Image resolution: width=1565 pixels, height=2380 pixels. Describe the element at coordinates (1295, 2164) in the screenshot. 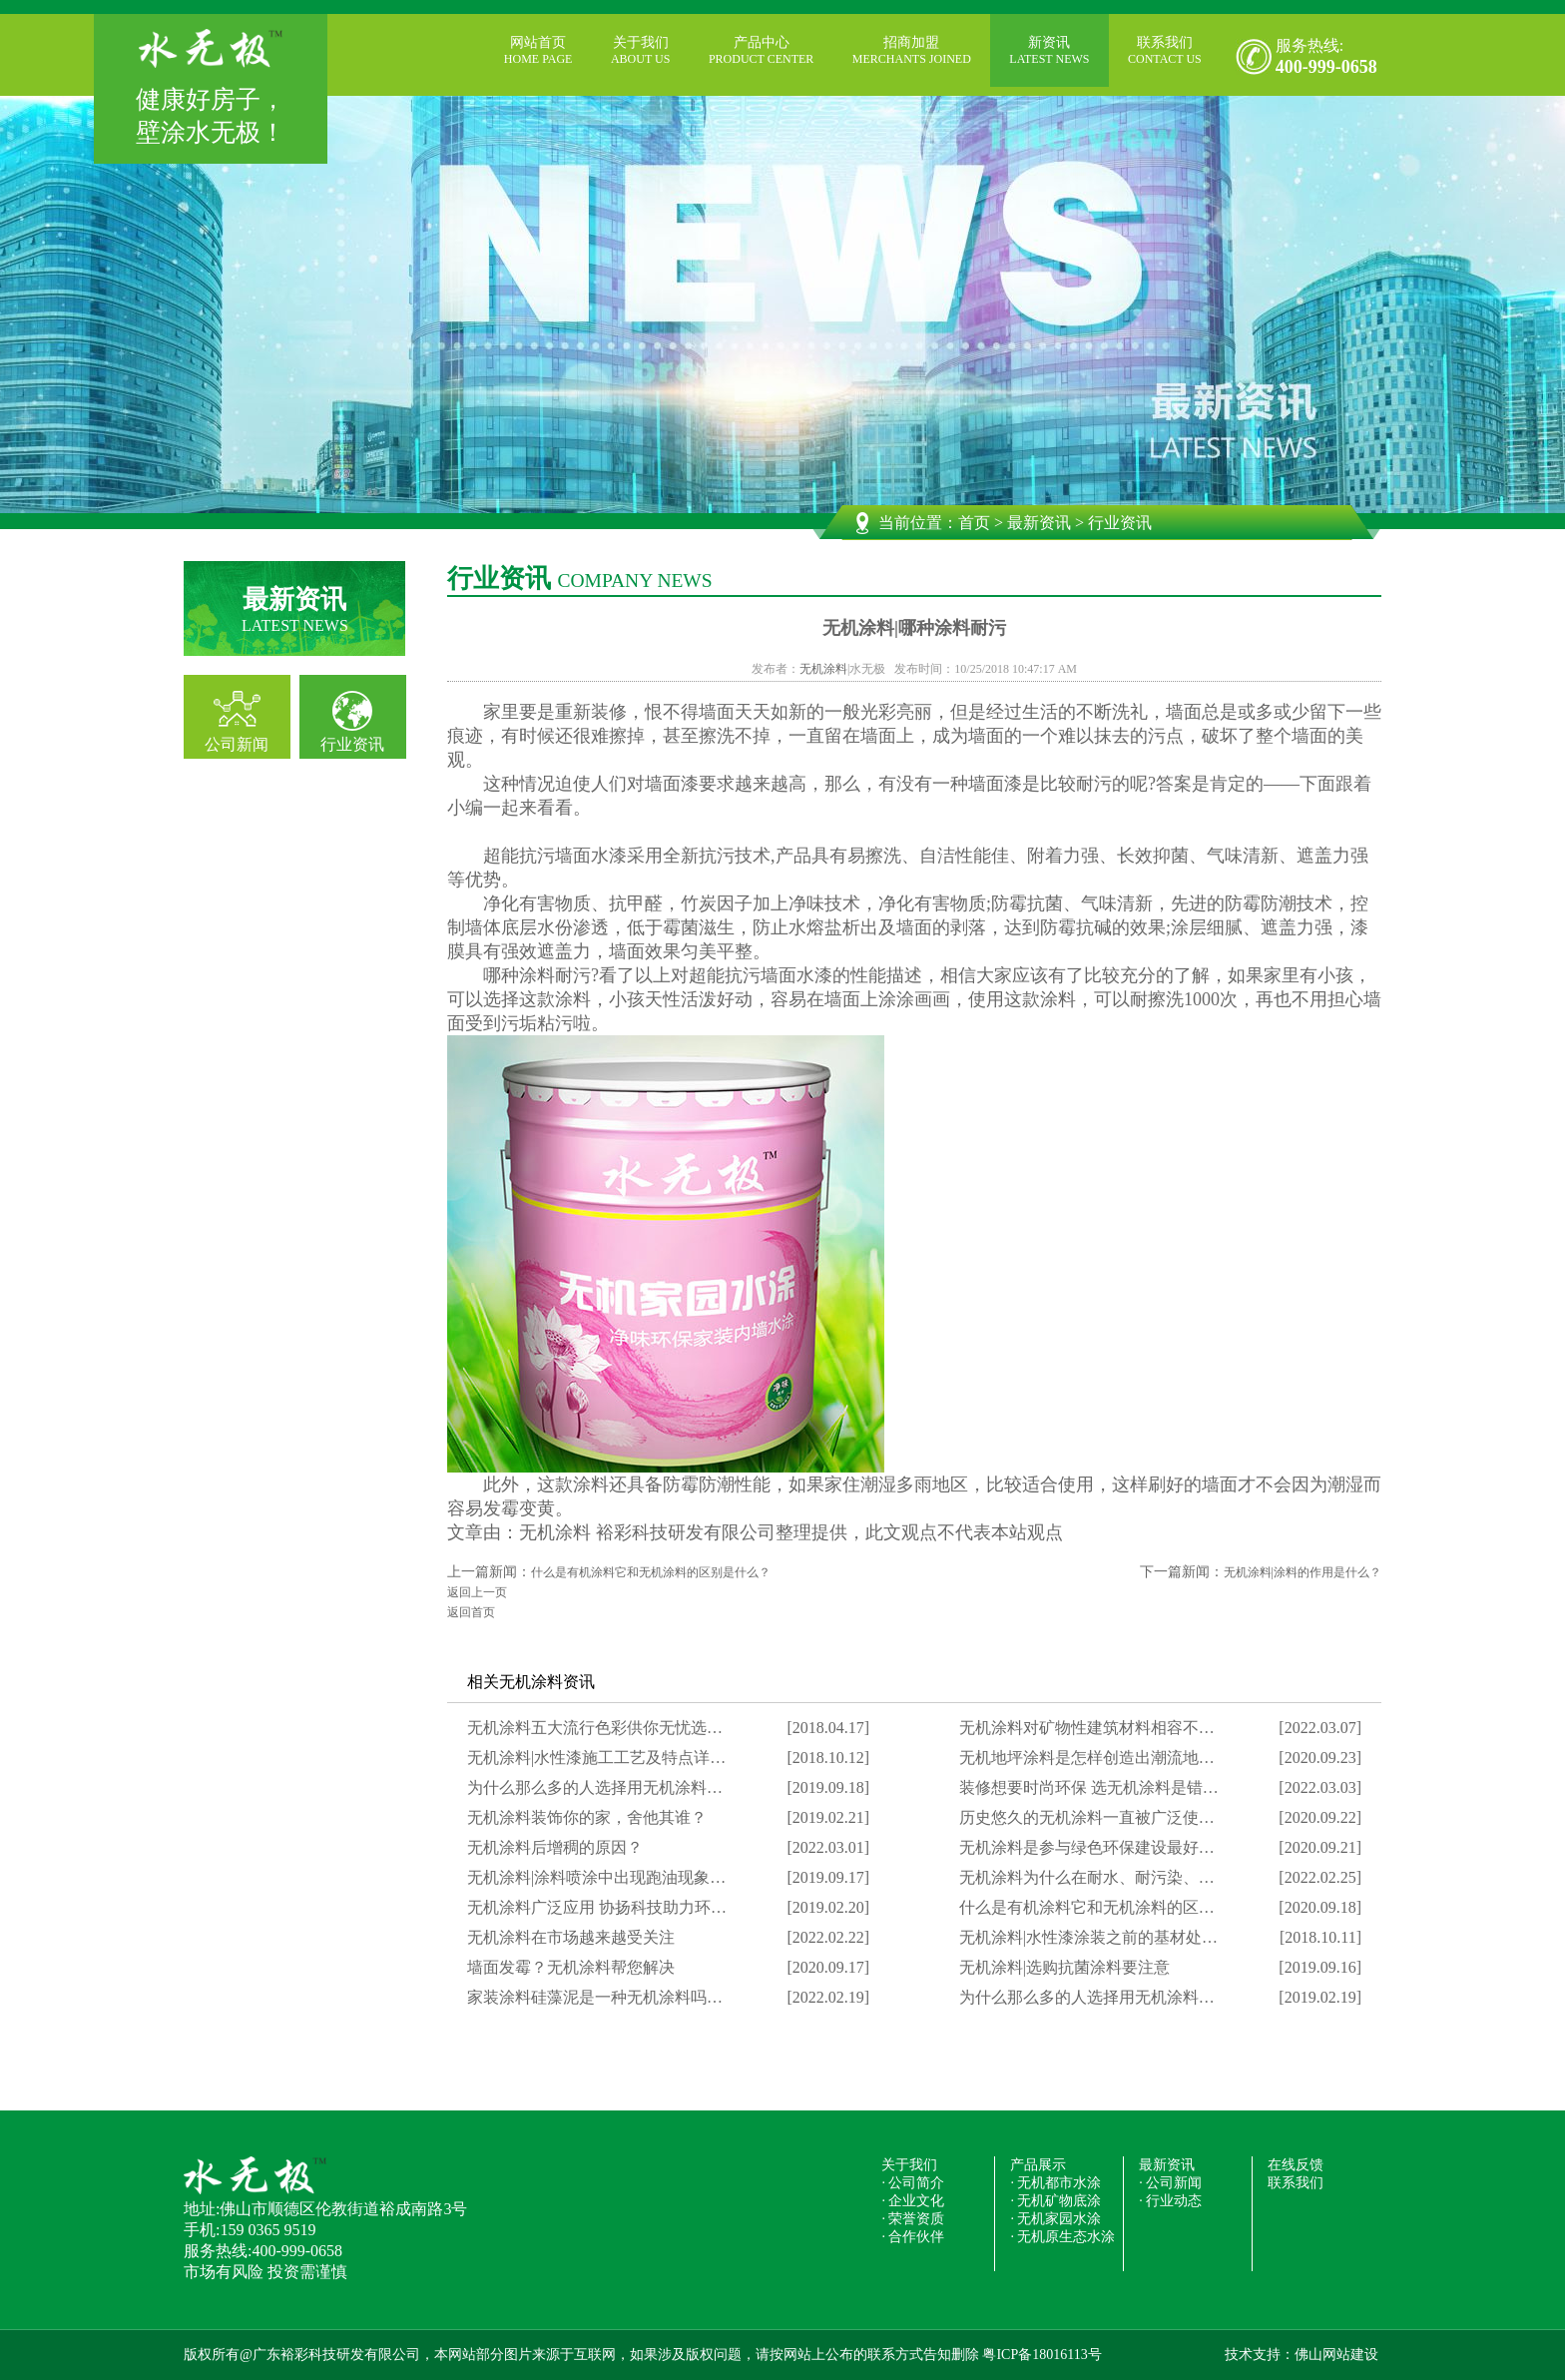

I see `在线反馈` at that location.